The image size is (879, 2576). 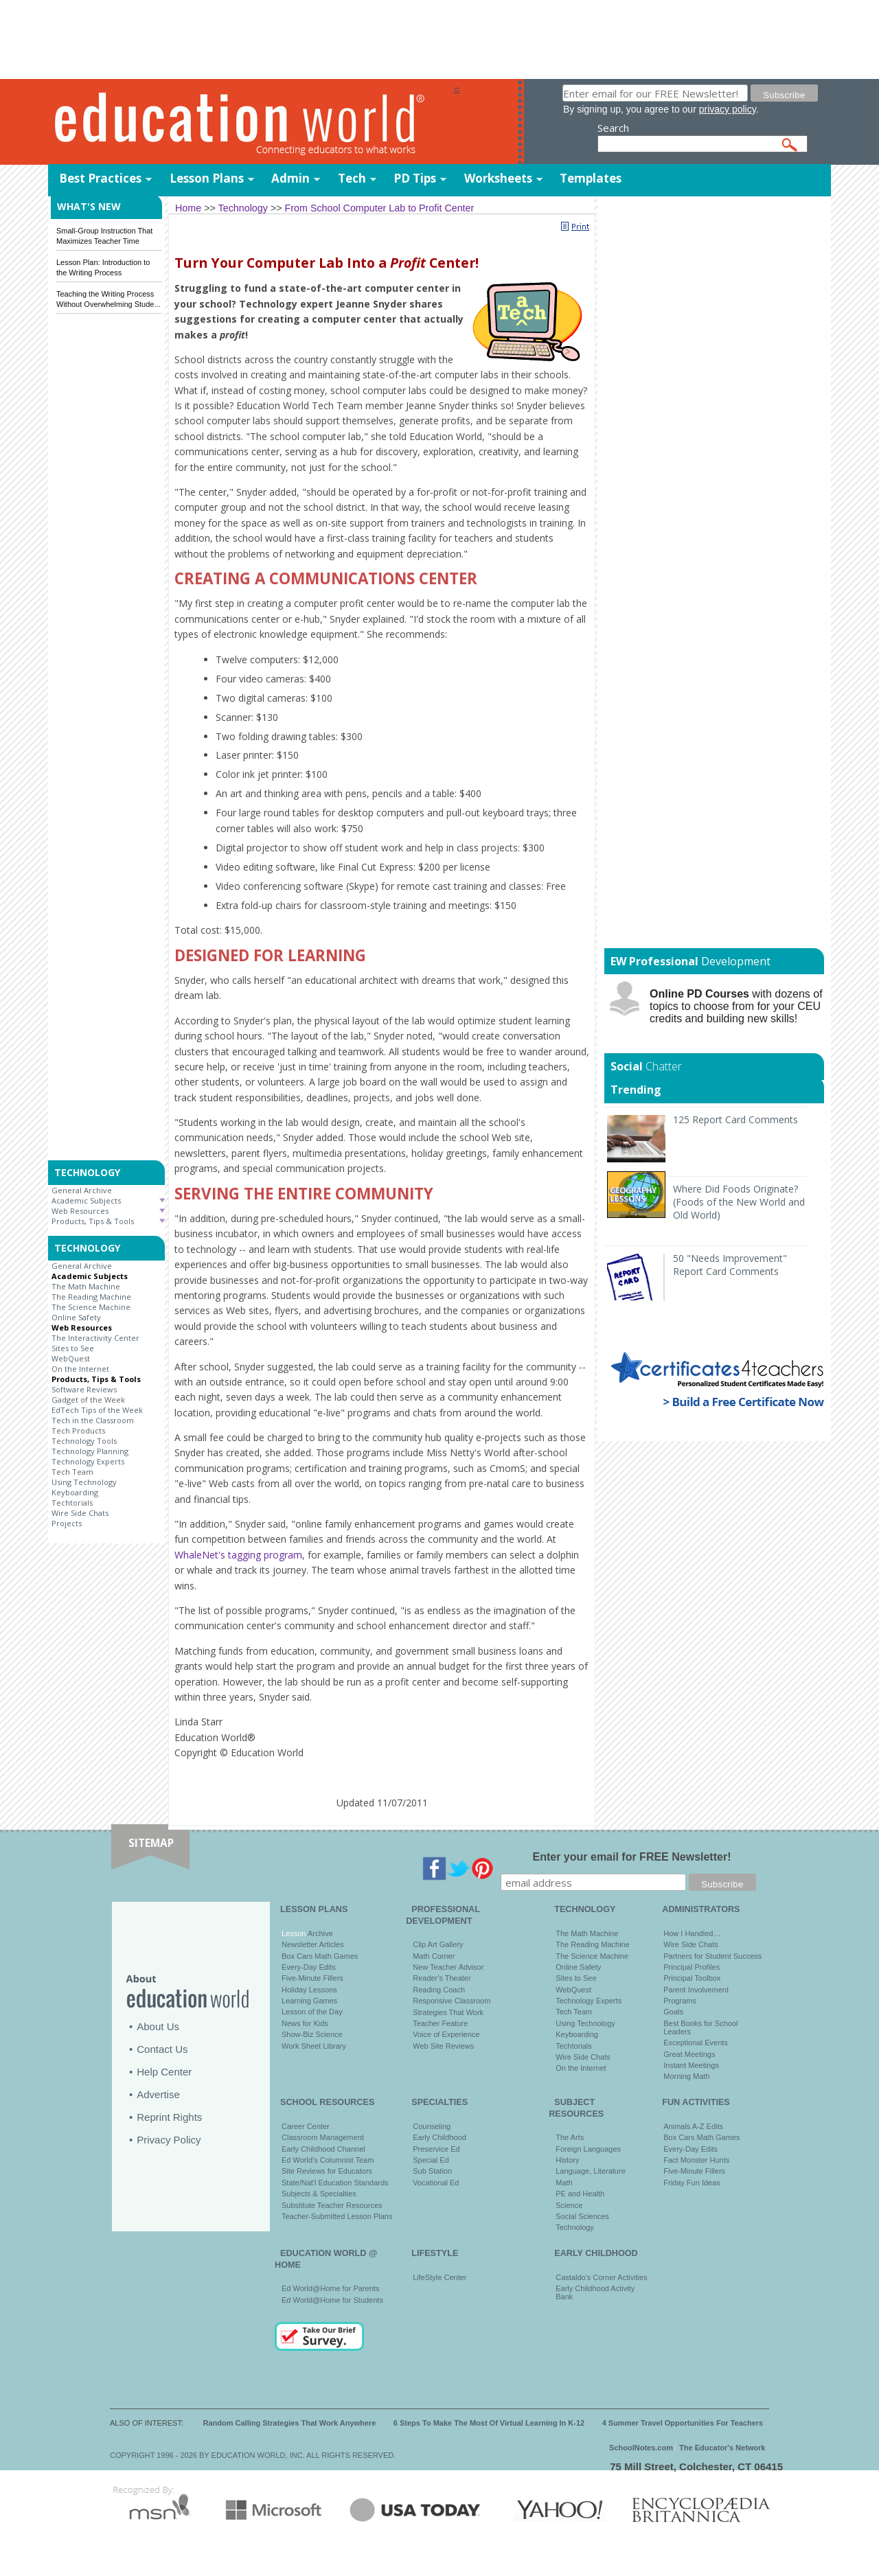 I want to click on Newsletter Articles, so click(x=312, y=1944).